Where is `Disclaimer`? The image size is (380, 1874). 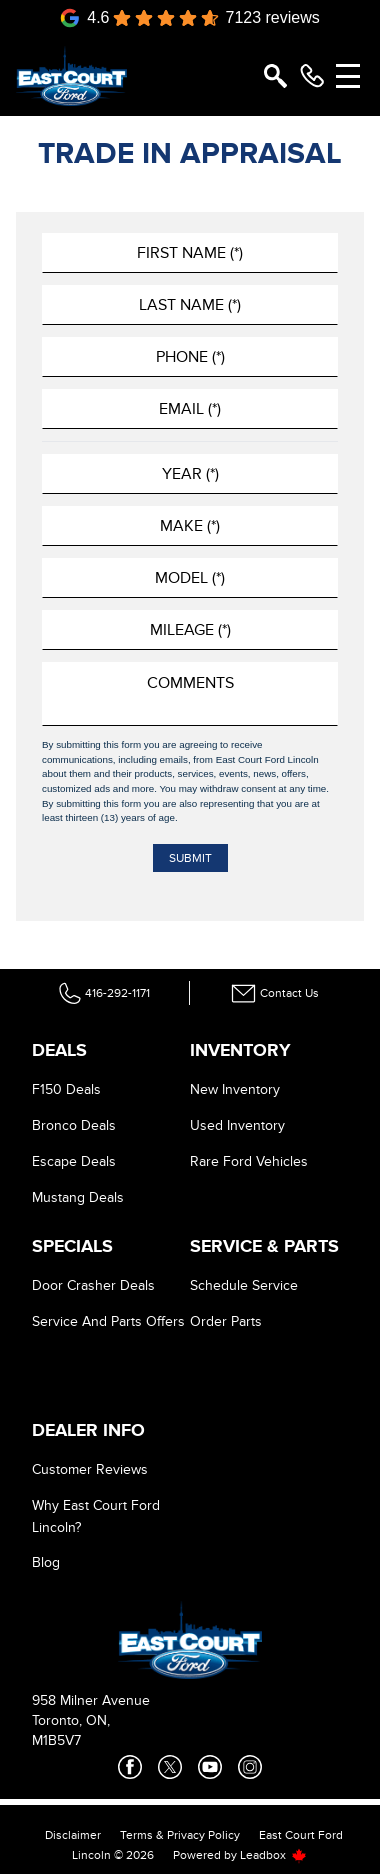 Disclaimer is located at coordinates (73, 1835).